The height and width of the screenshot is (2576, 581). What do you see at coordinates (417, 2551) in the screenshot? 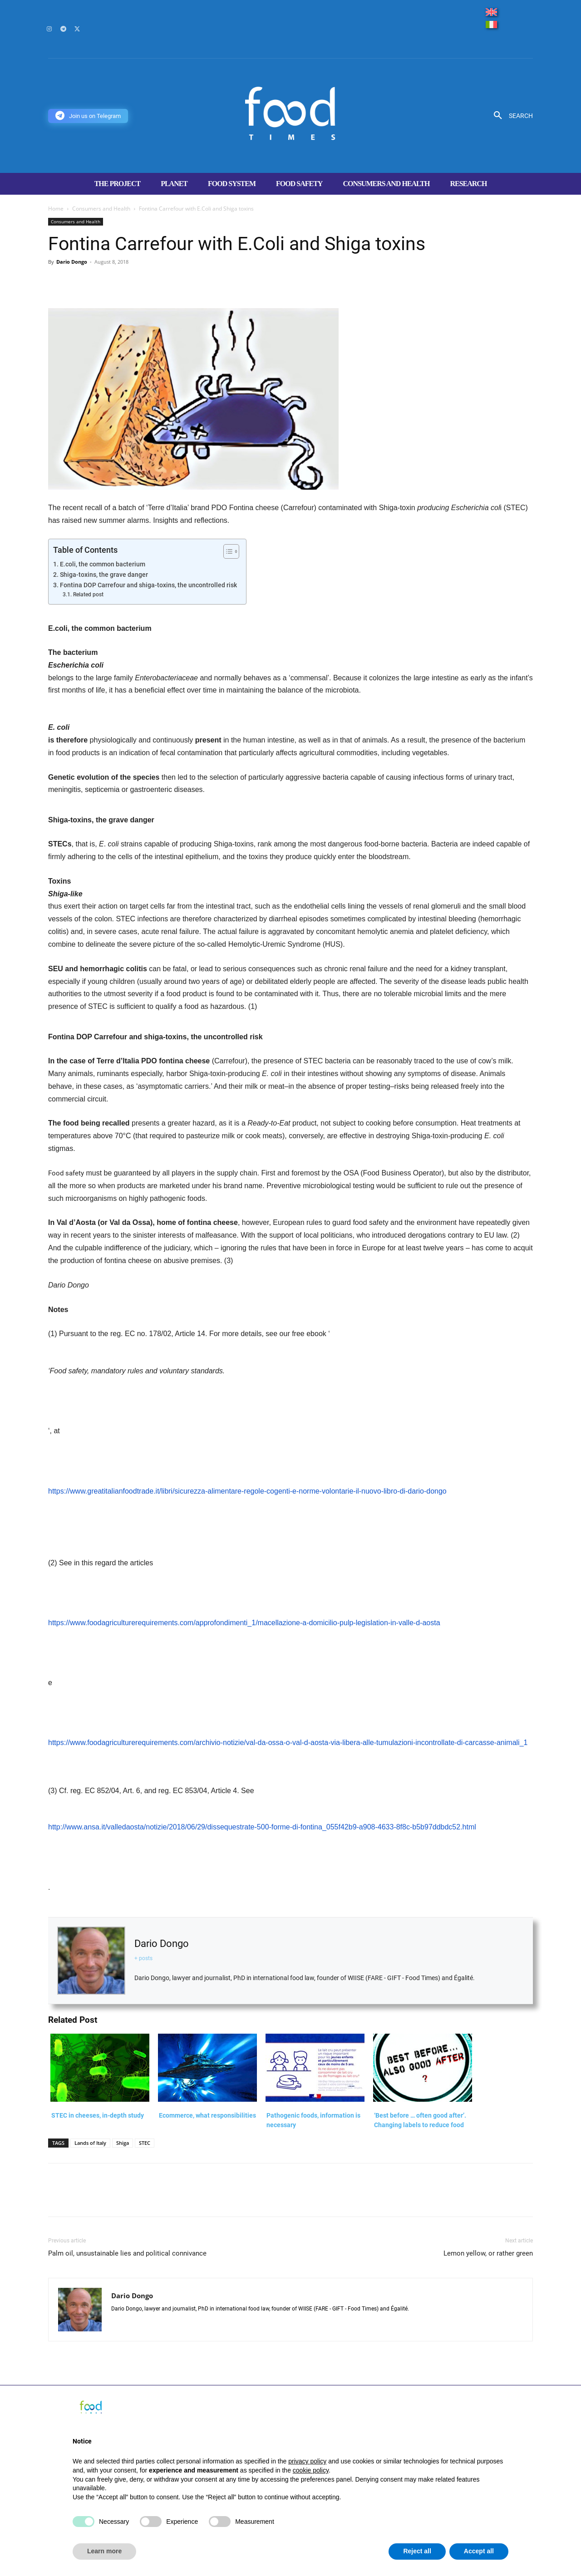
I see `Reject all [button]` at bounding box center [417, 2551].